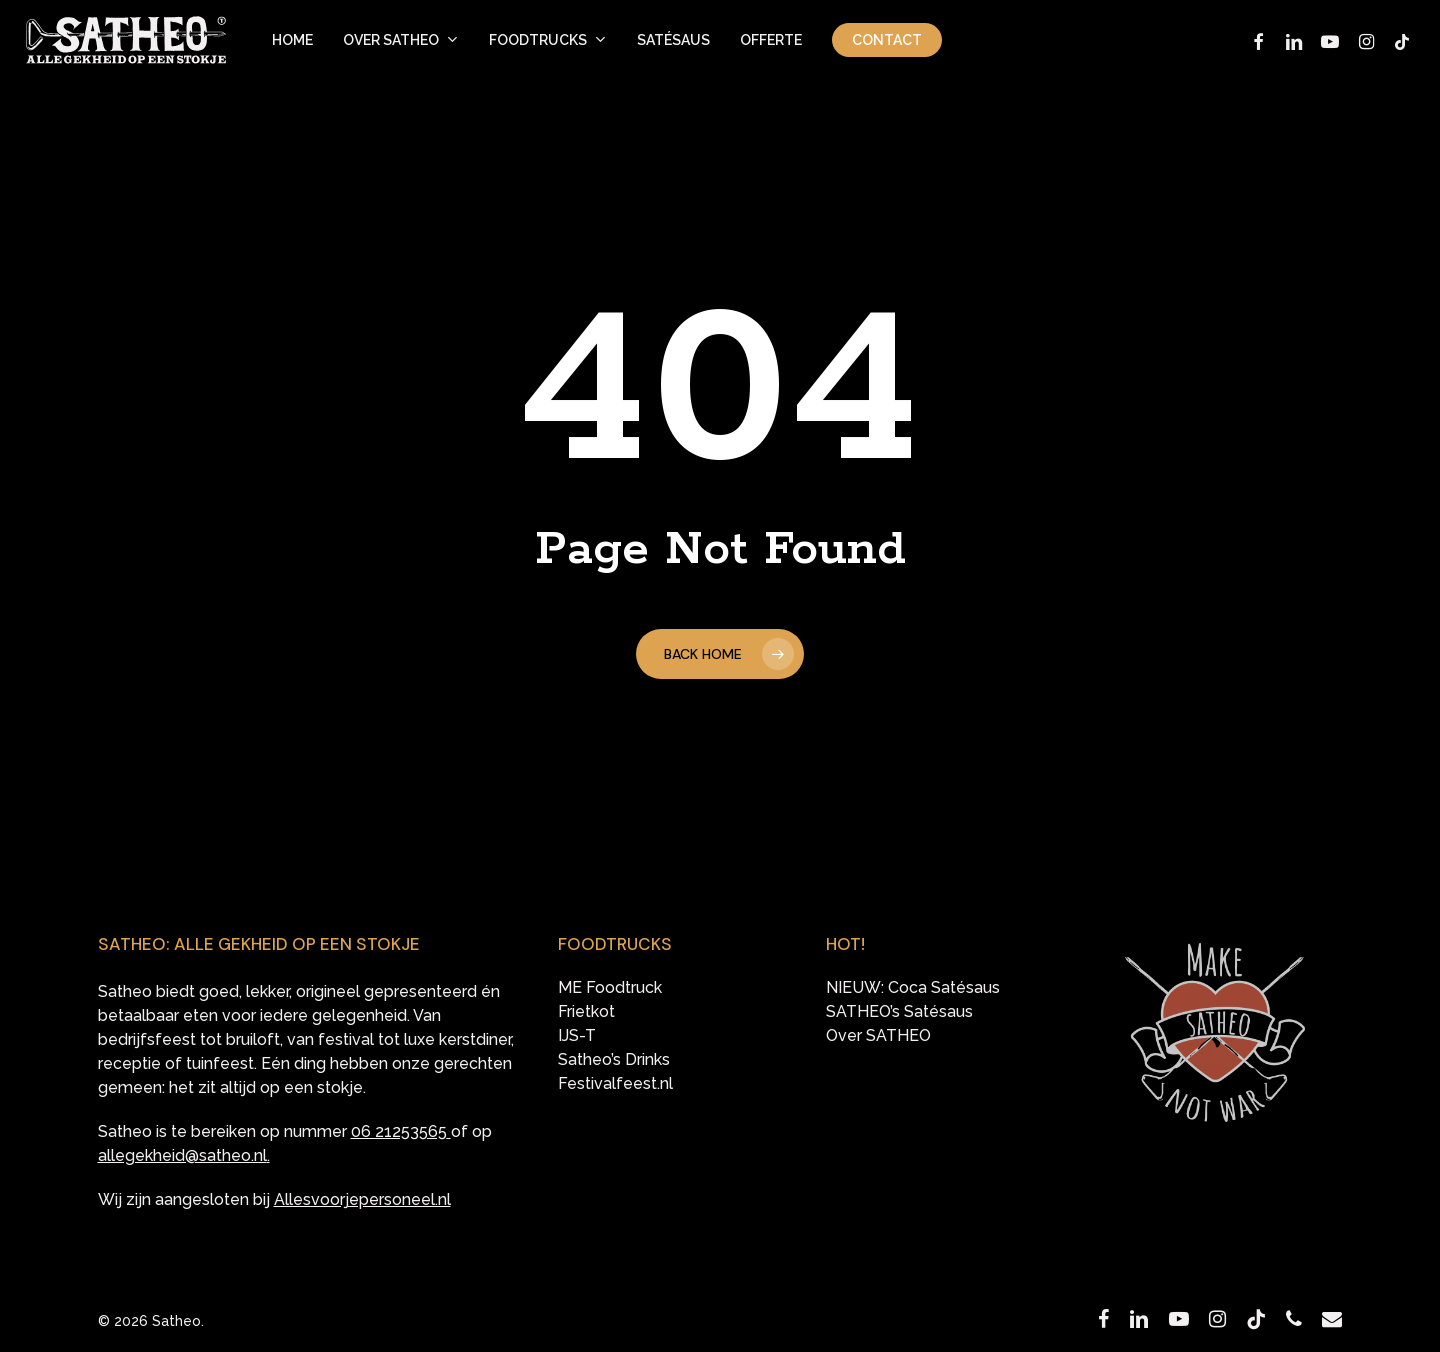 This screenshot has width=1440, height=1352. Describe the element at coordinates (362, 1199) in the screenshot. I see `Allesvoorjepersoneel.nl` at that location.